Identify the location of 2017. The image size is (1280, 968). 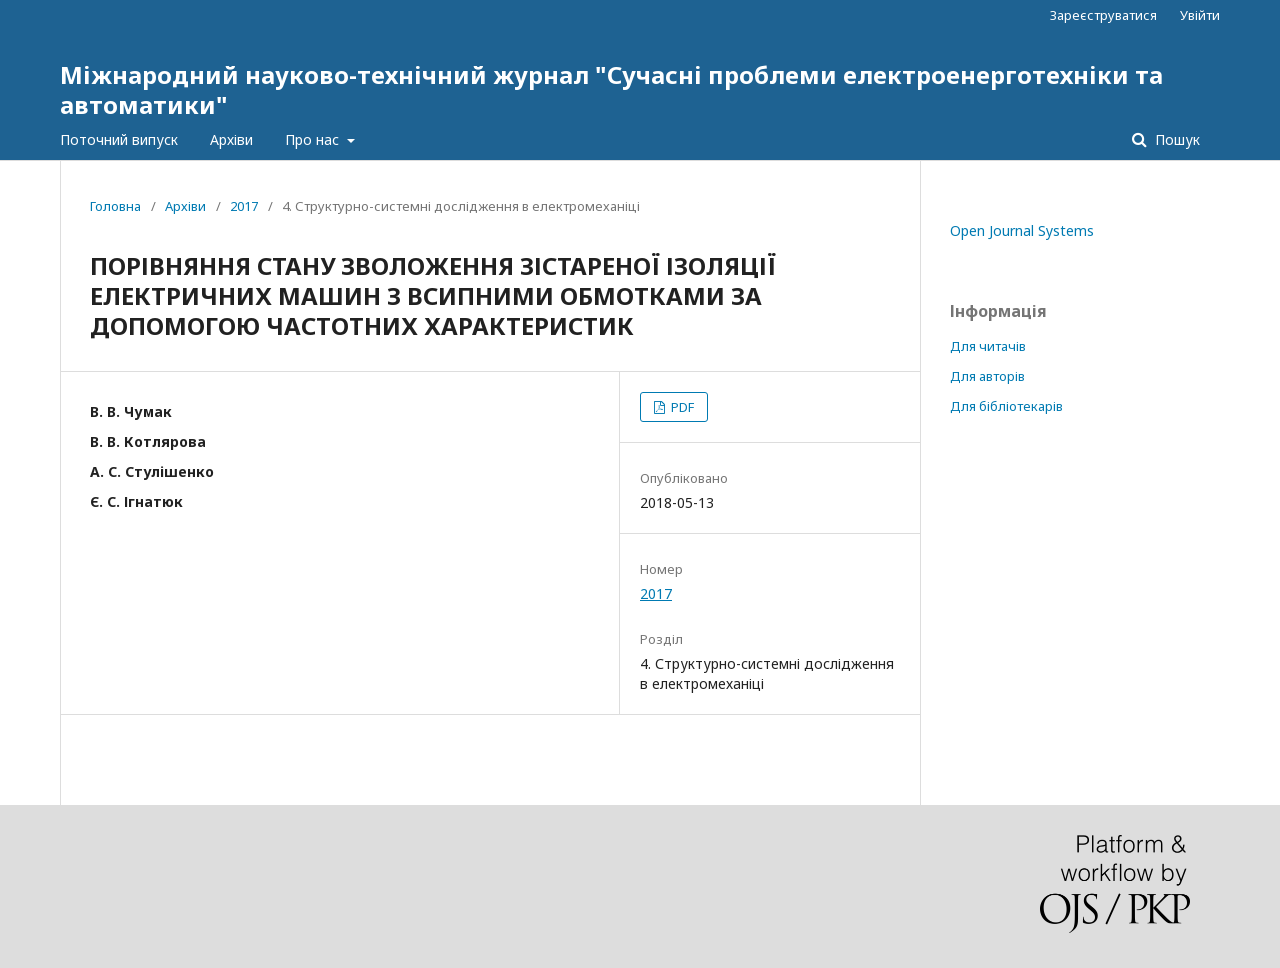
(244, 206).